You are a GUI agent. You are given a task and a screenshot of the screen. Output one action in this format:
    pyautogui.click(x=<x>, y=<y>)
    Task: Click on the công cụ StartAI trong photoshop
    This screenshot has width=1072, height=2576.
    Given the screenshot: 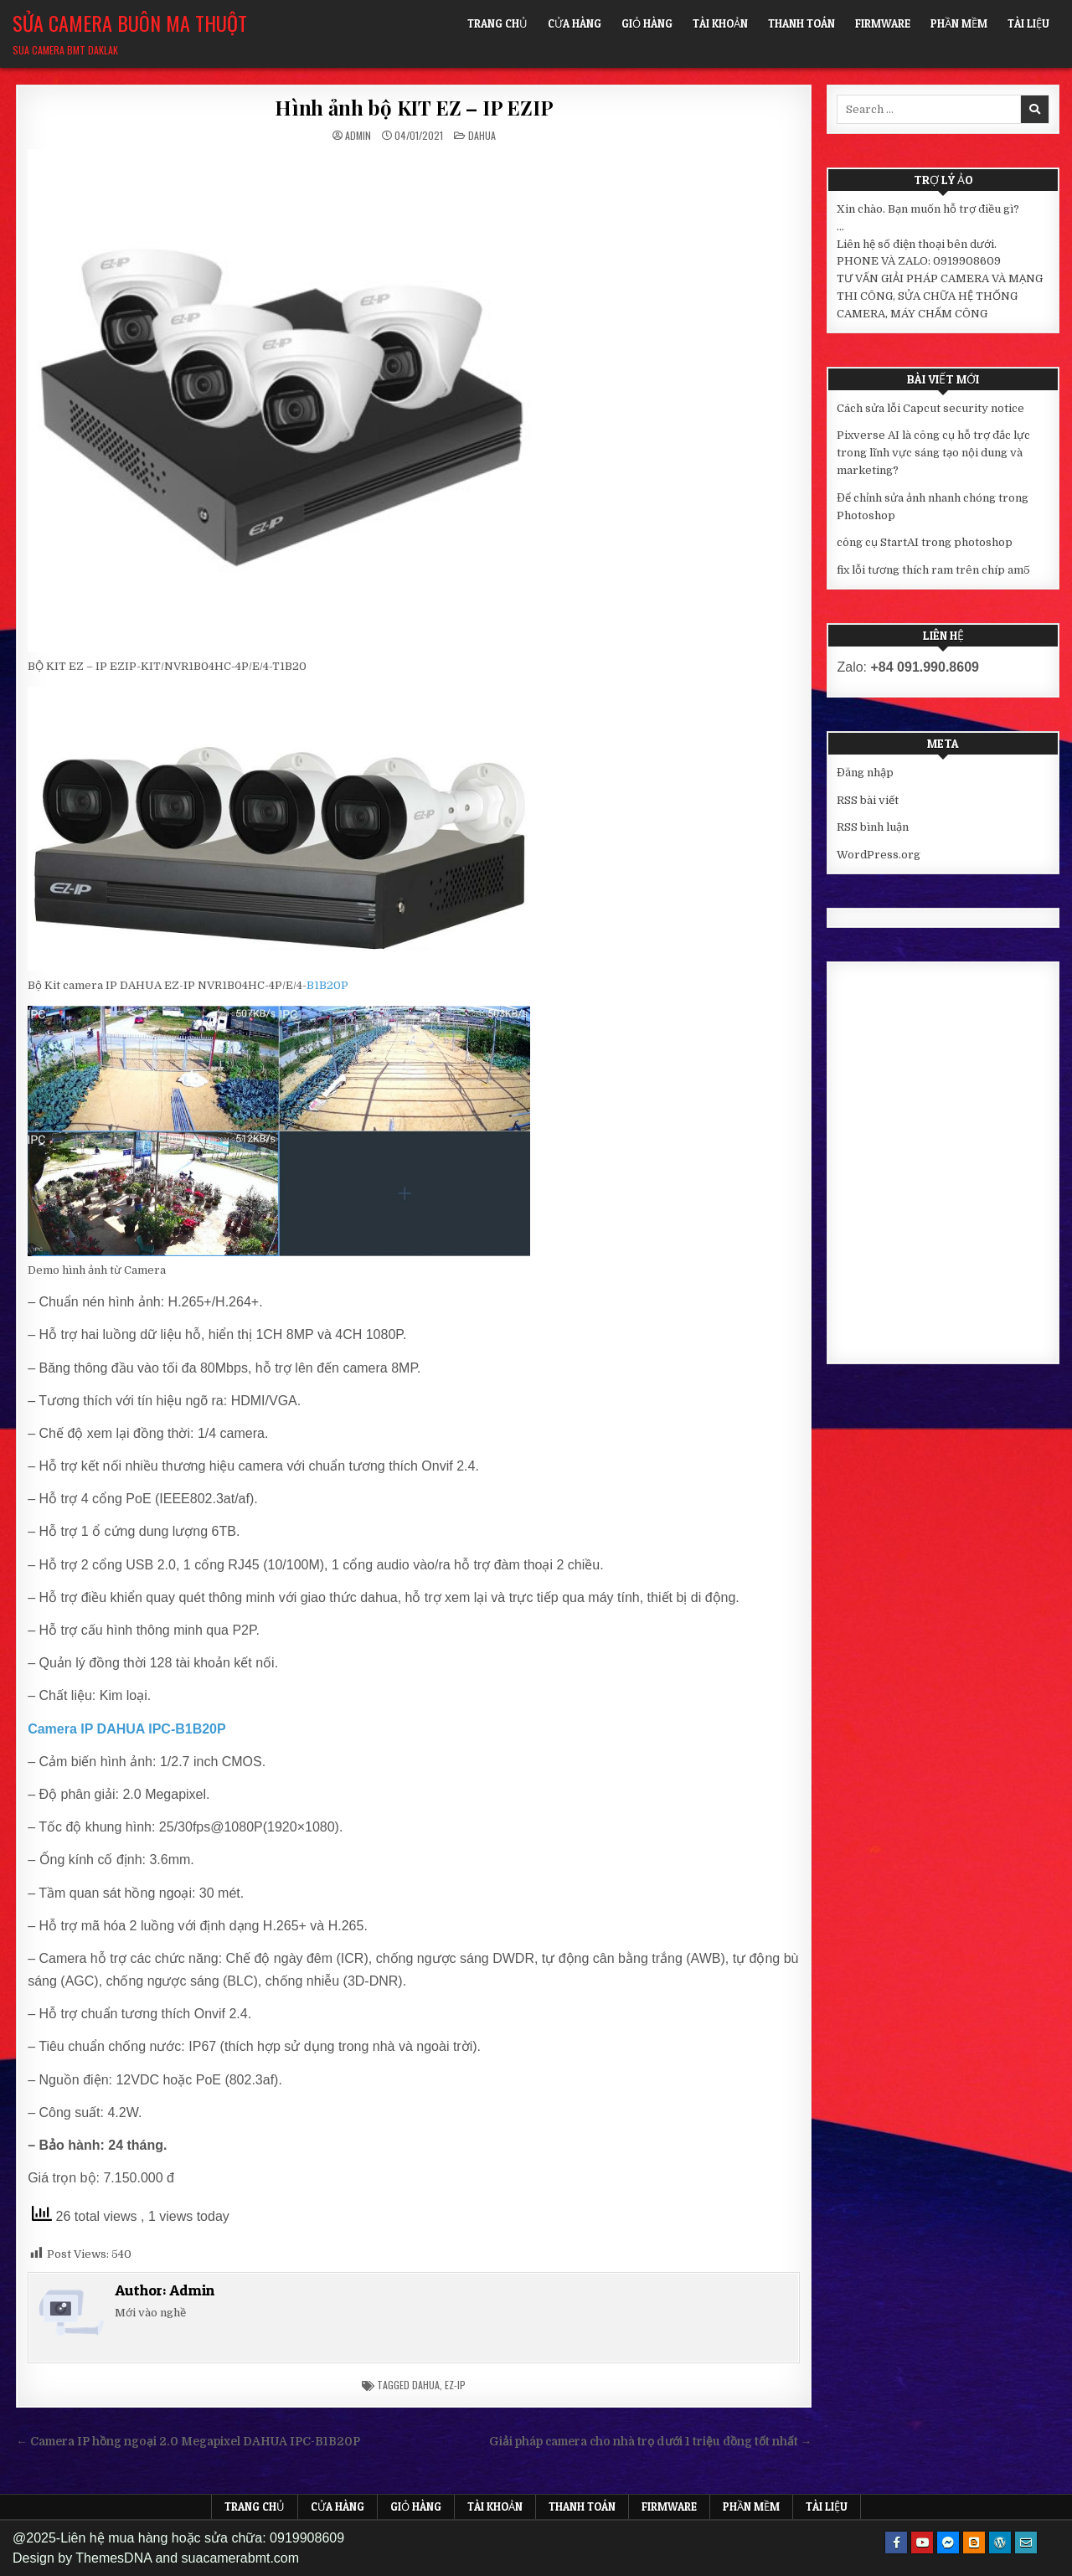 What is the action you would take?
    pyautogui.click(x=925, y=542)
    